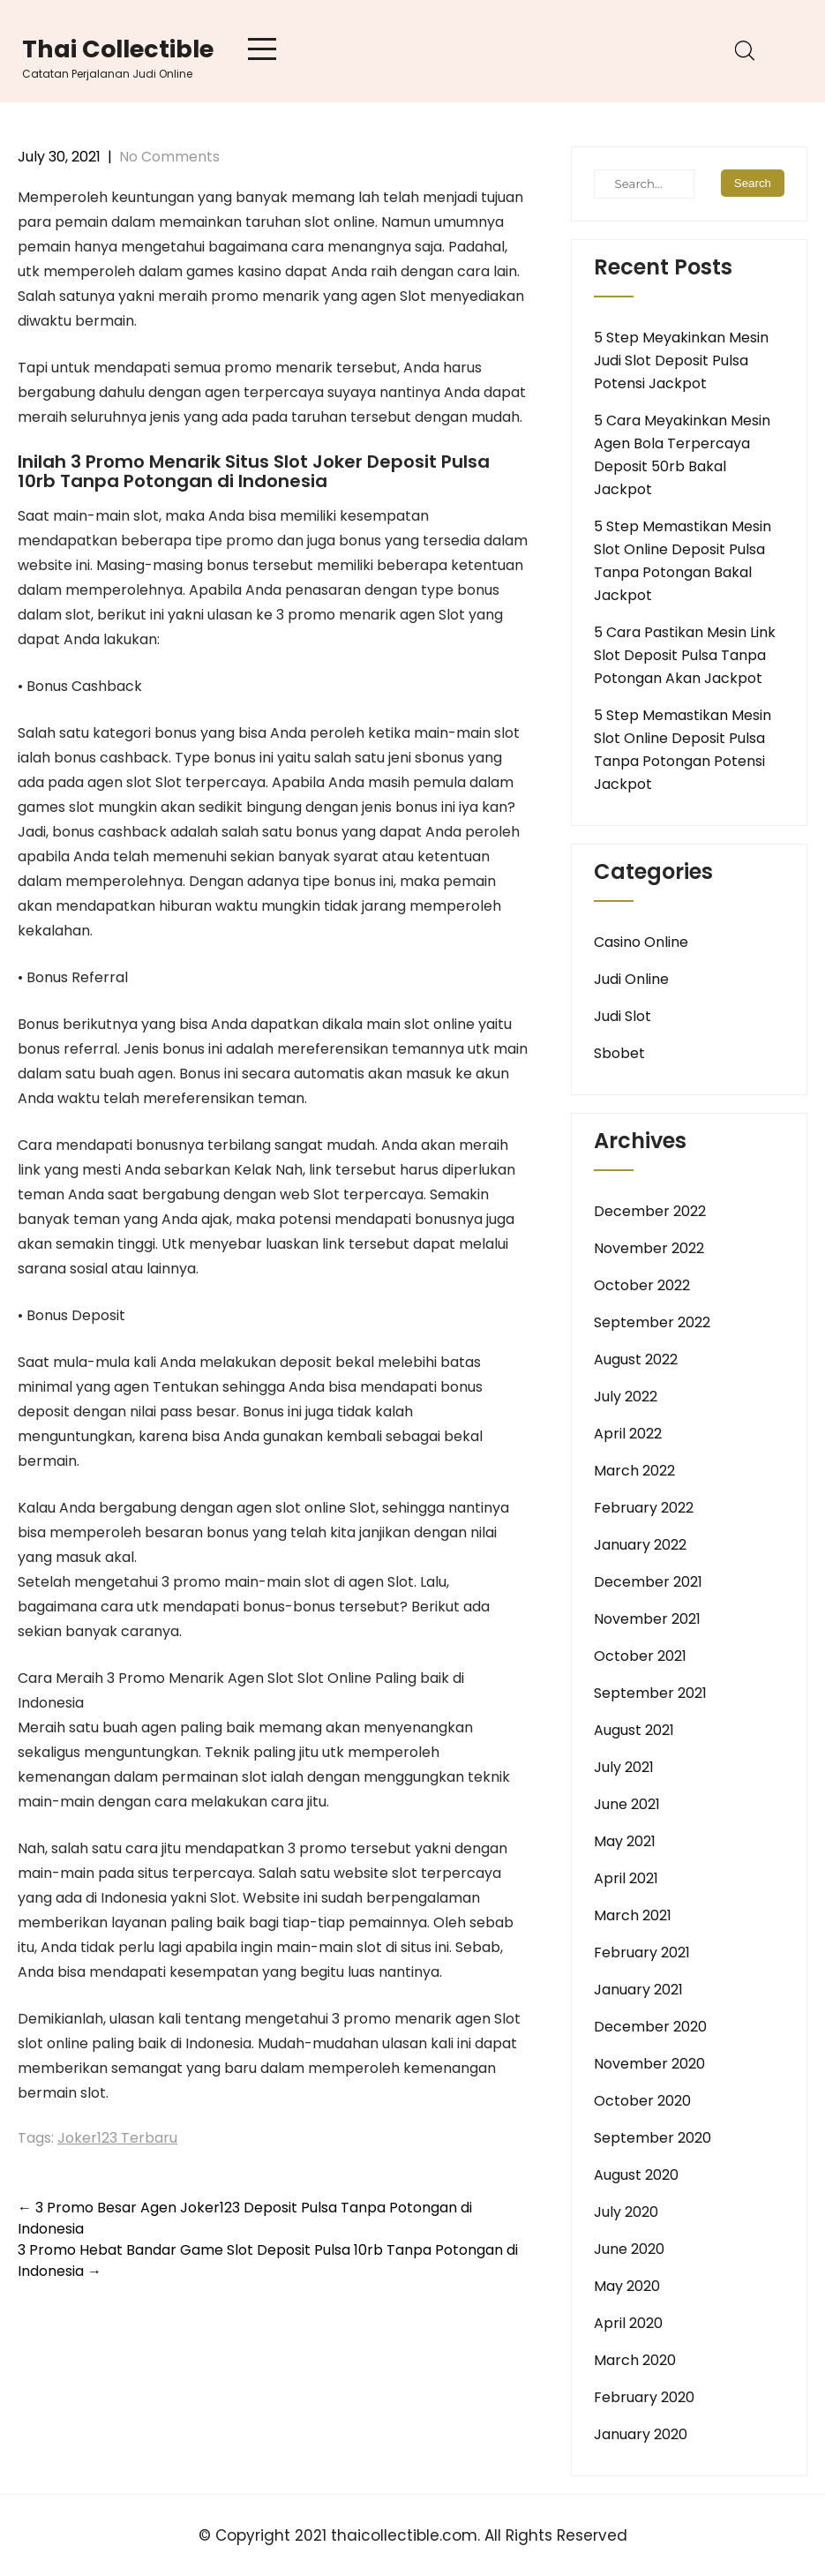  What do you see at coordinates (622, 1016) in the screenshot?
I see `Judi Slot` at bounding box center [622, 1016].